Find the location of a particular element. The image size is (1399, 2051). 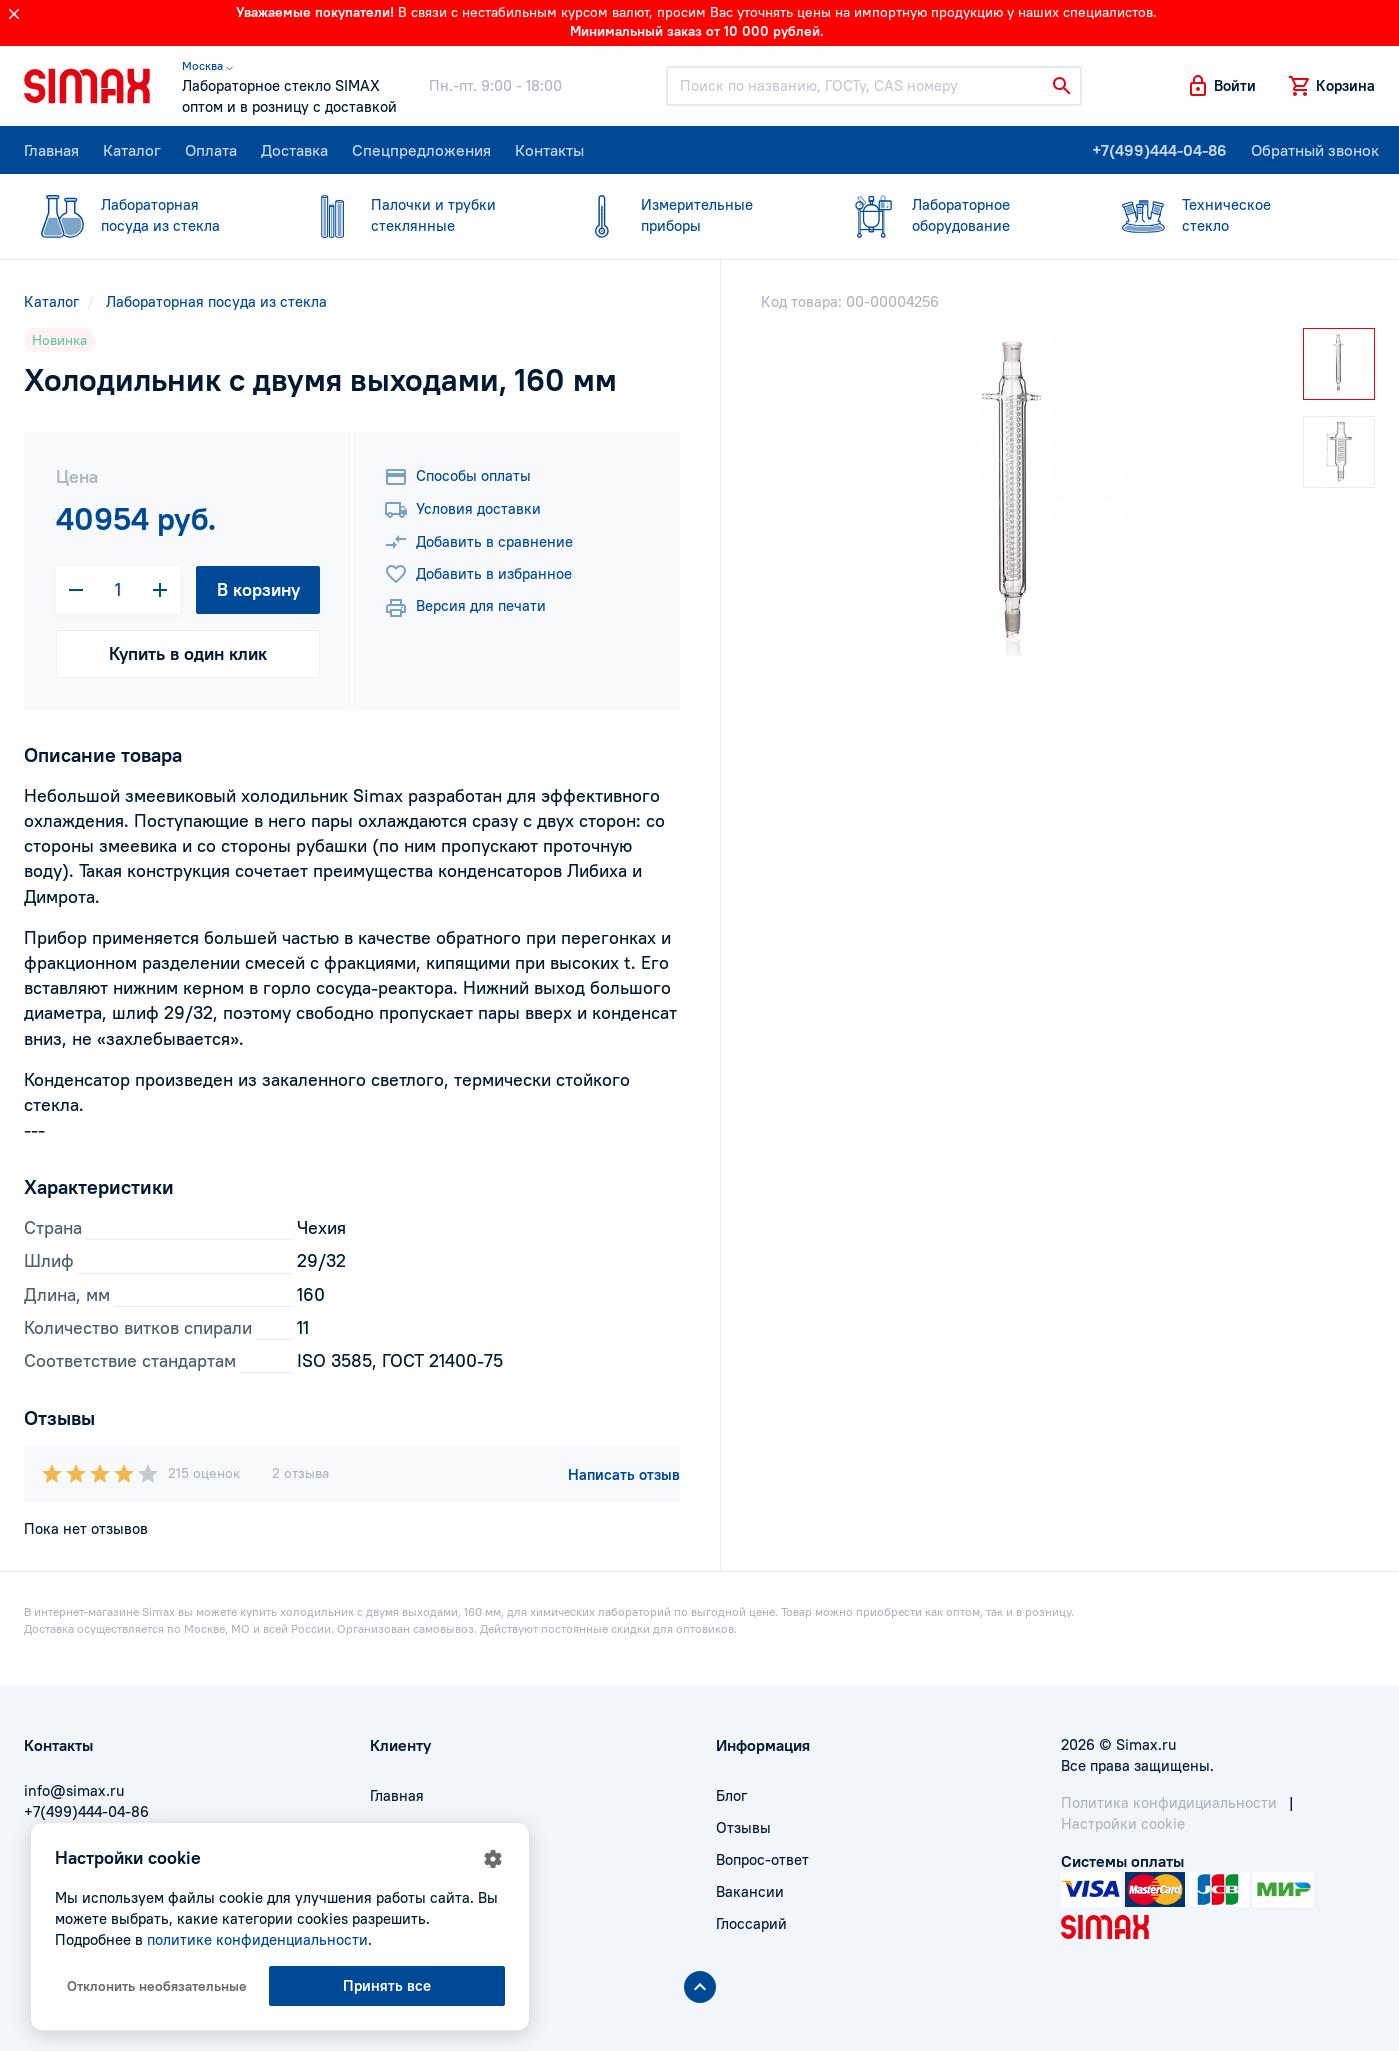

Вопрос-ответ is located at coordinates (762, 1859).